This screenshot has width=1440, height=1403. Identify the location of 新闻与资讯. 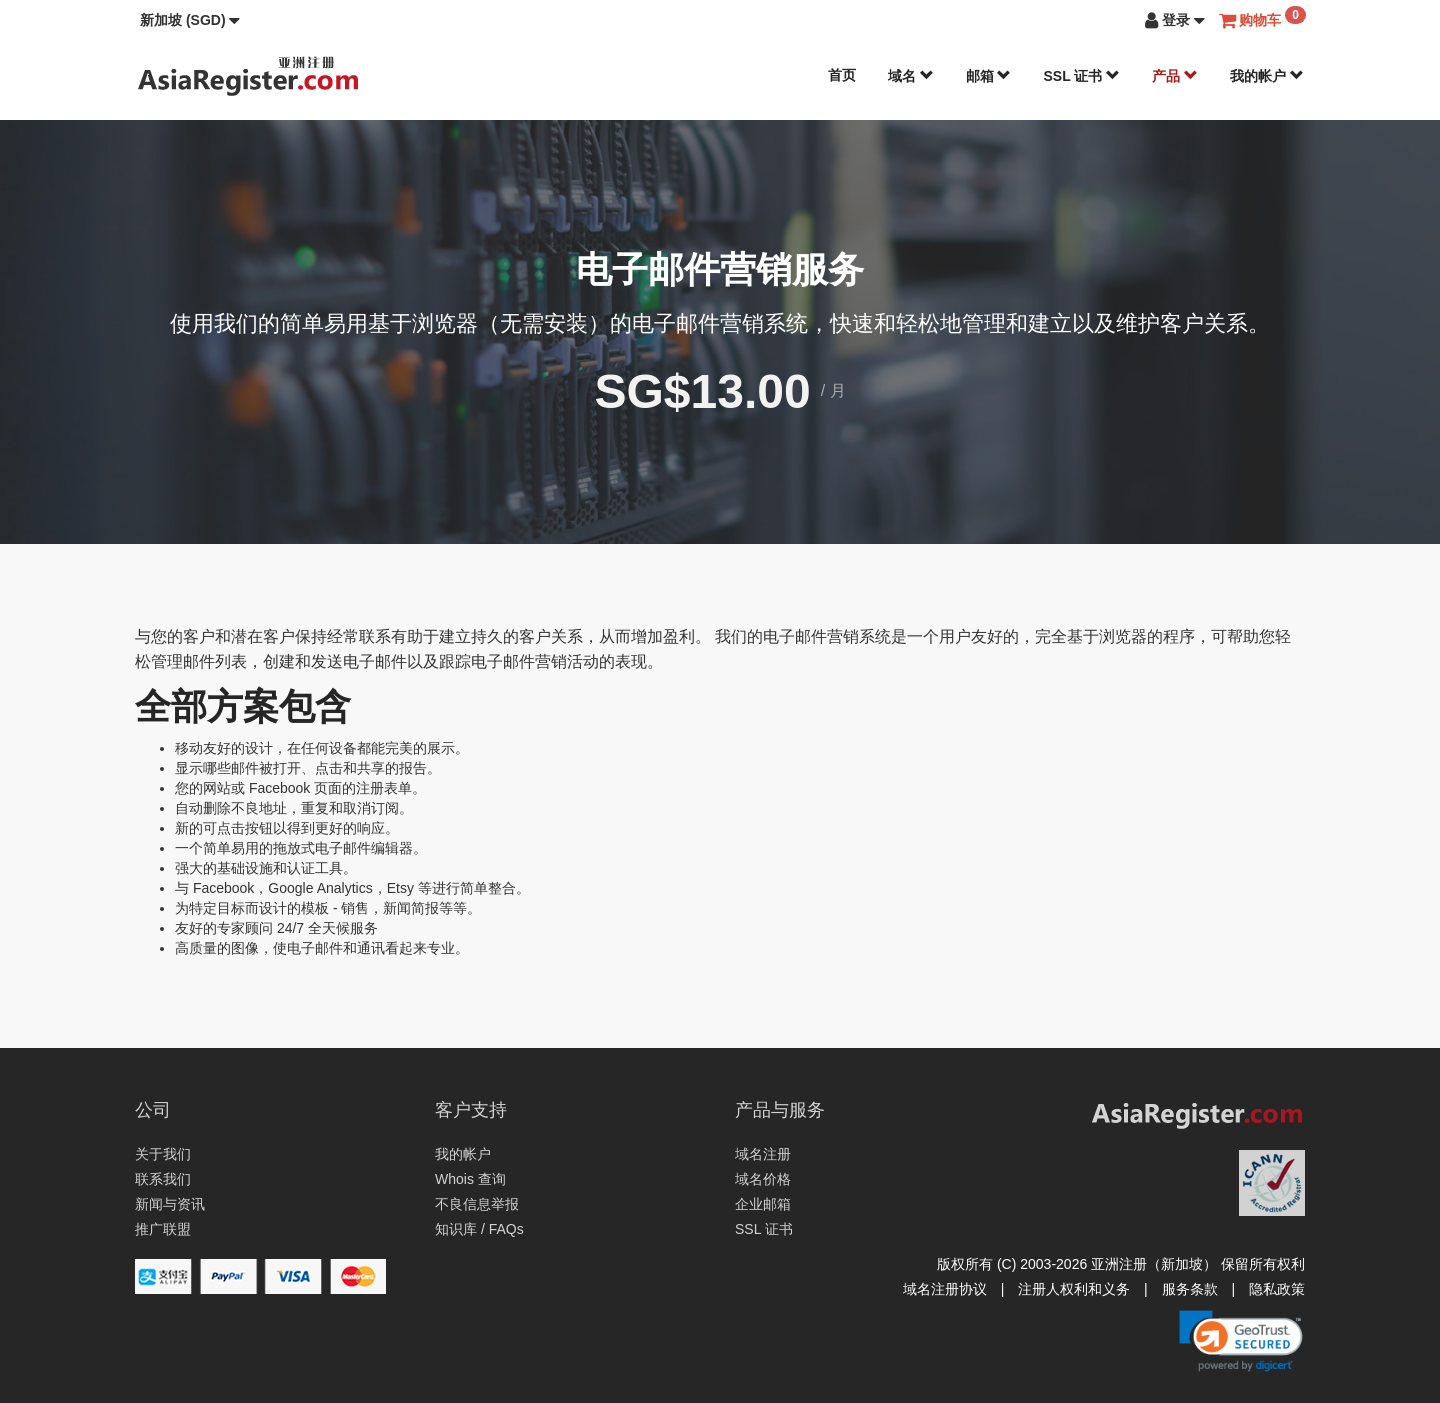
(170, 1204).